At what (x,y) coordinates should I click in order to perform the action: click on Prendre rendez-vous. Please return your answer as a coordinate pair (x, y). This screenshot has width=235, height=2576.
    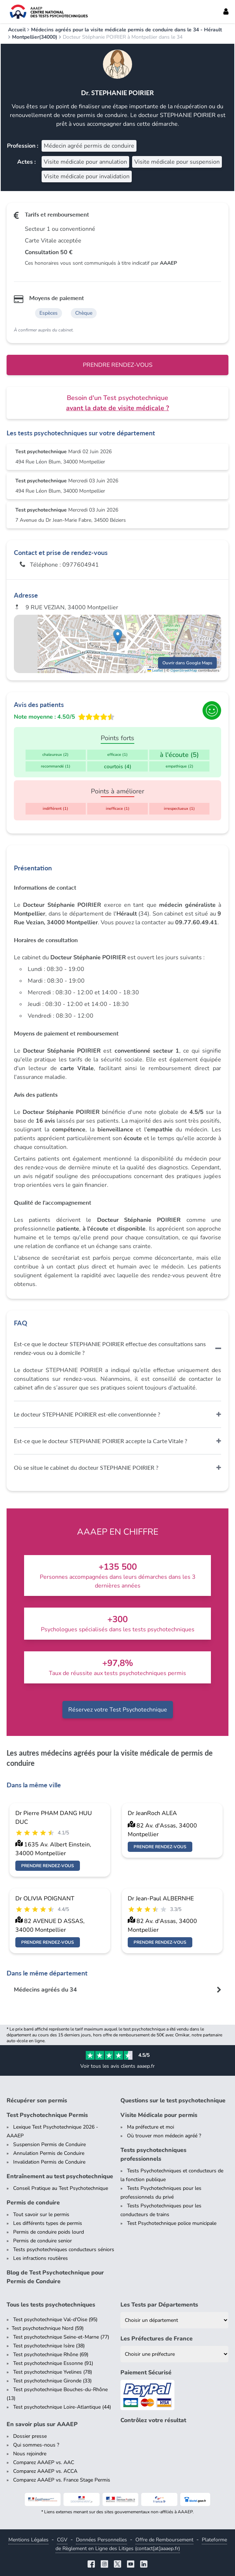
    Looking at the image, I should click on (118, 365).